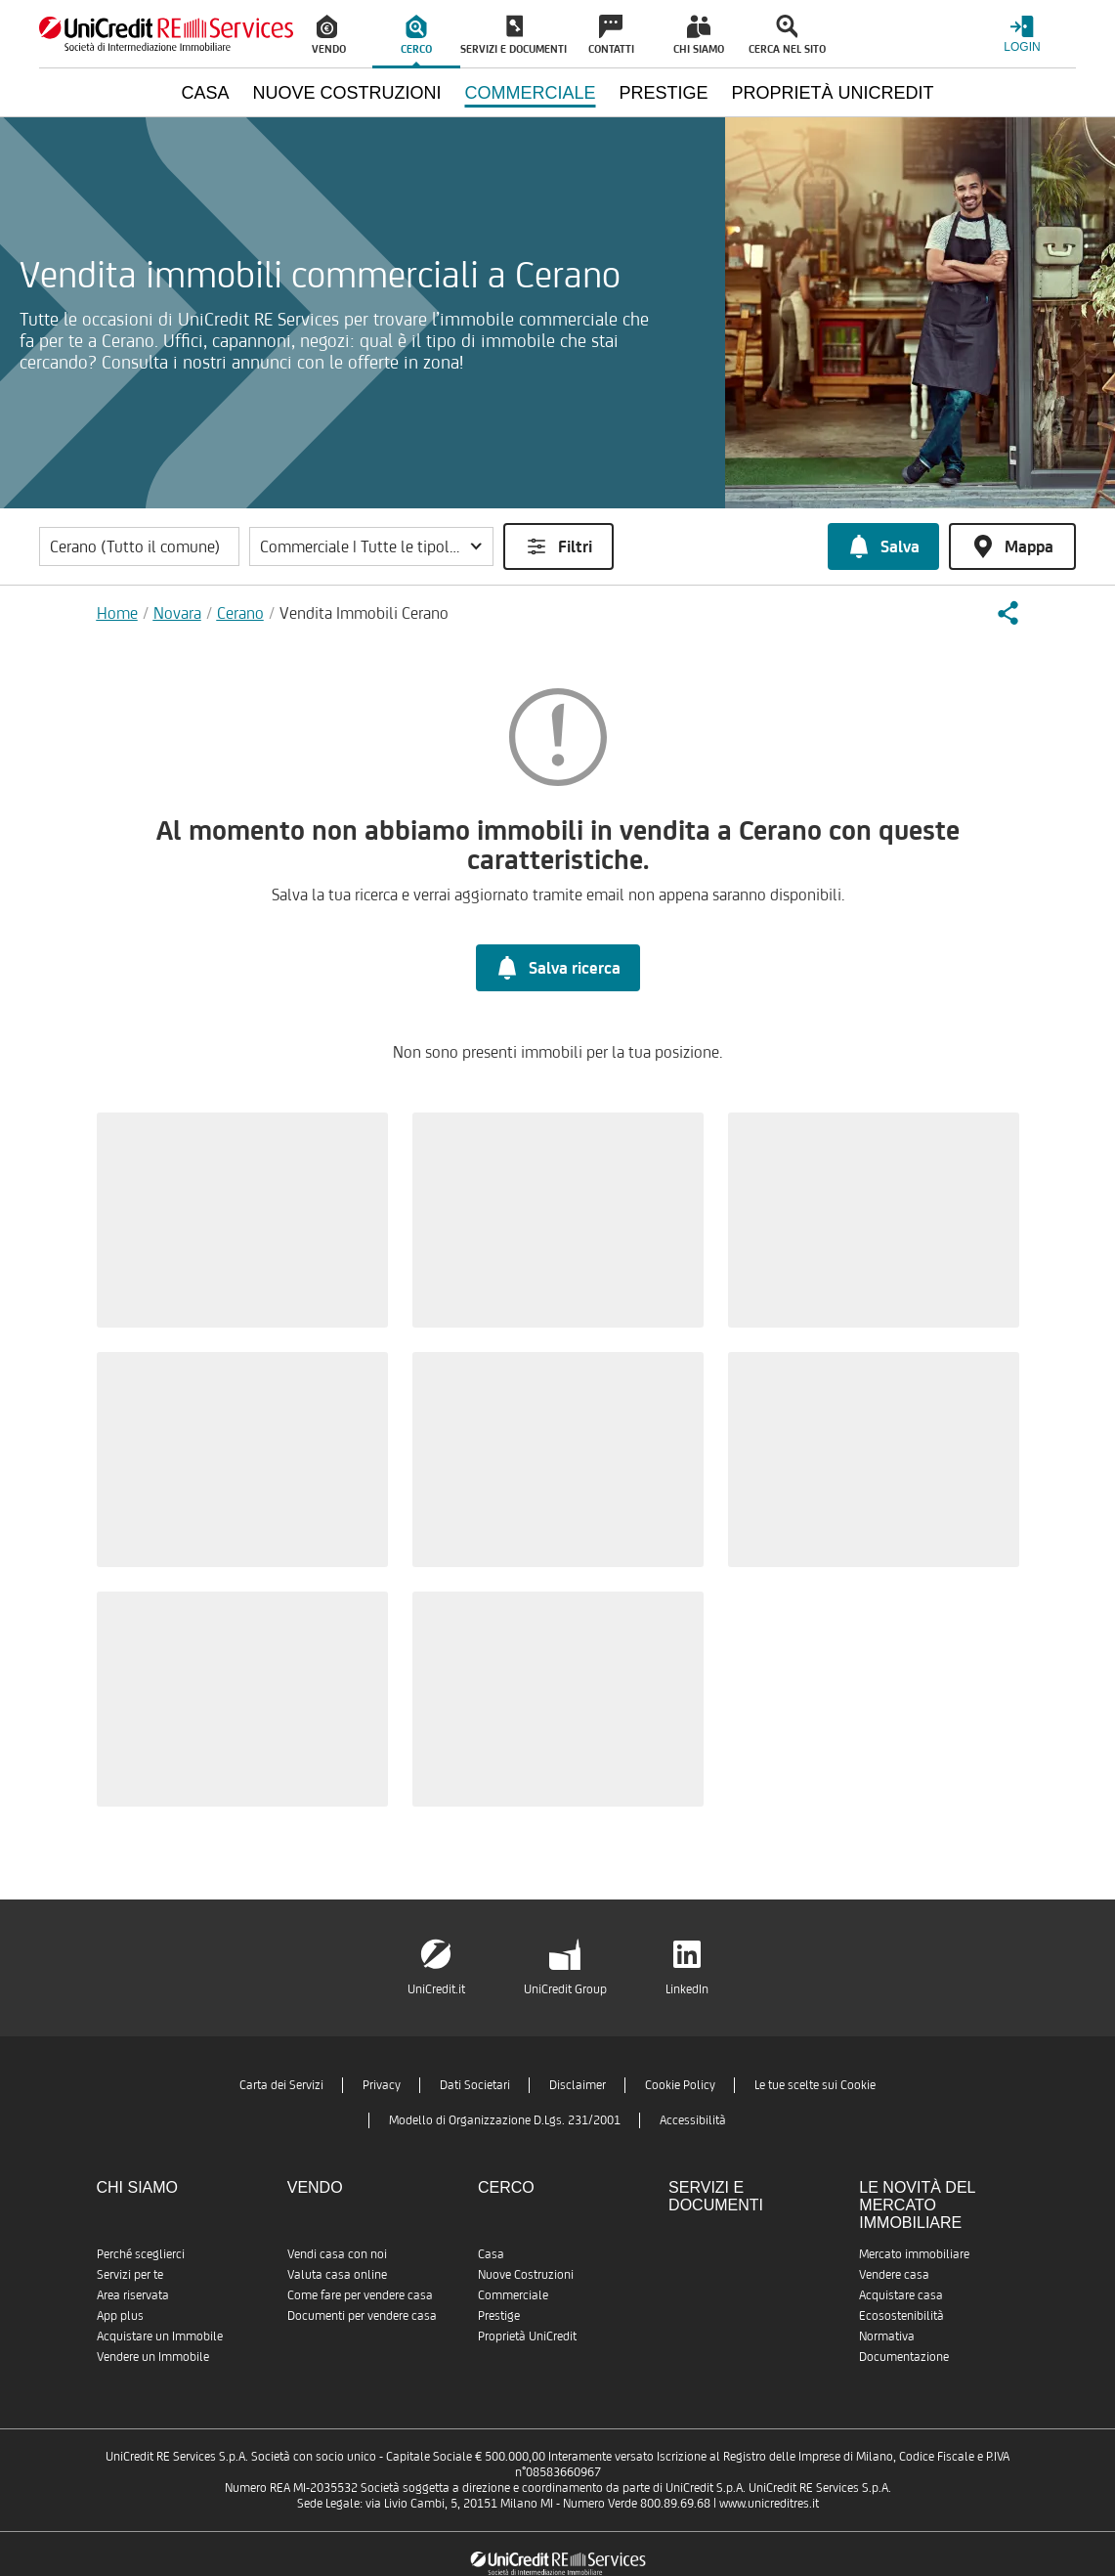 This screenshot has height=2576, width=1115. I want to click on Disclaimer, so click(577, 2084).